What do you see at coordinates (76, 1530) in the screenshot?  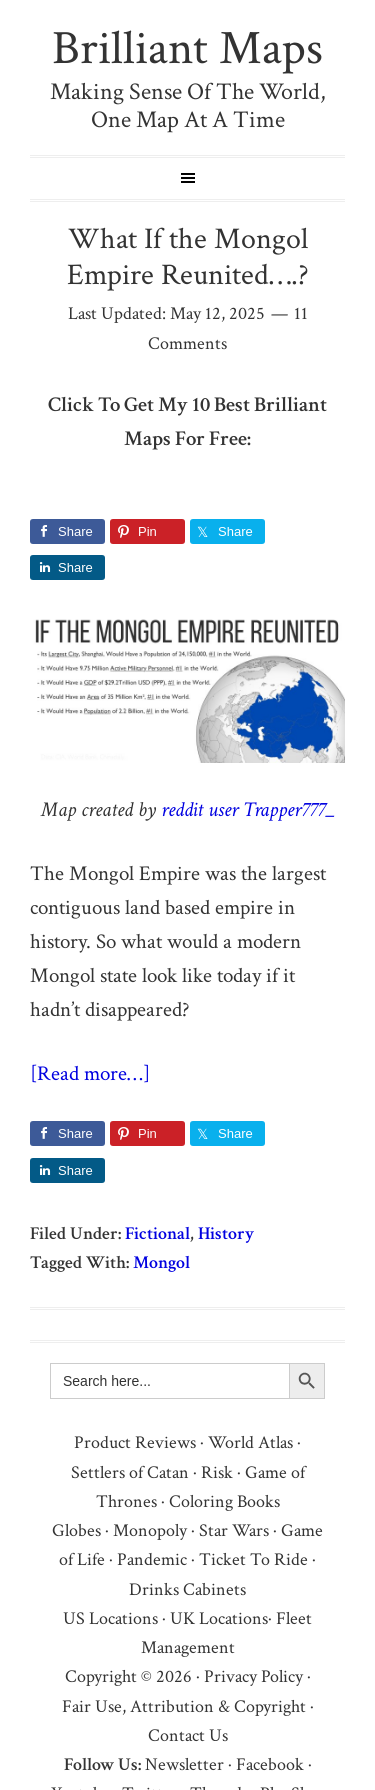 I see `Globes` at bounding box center [76, 1530].